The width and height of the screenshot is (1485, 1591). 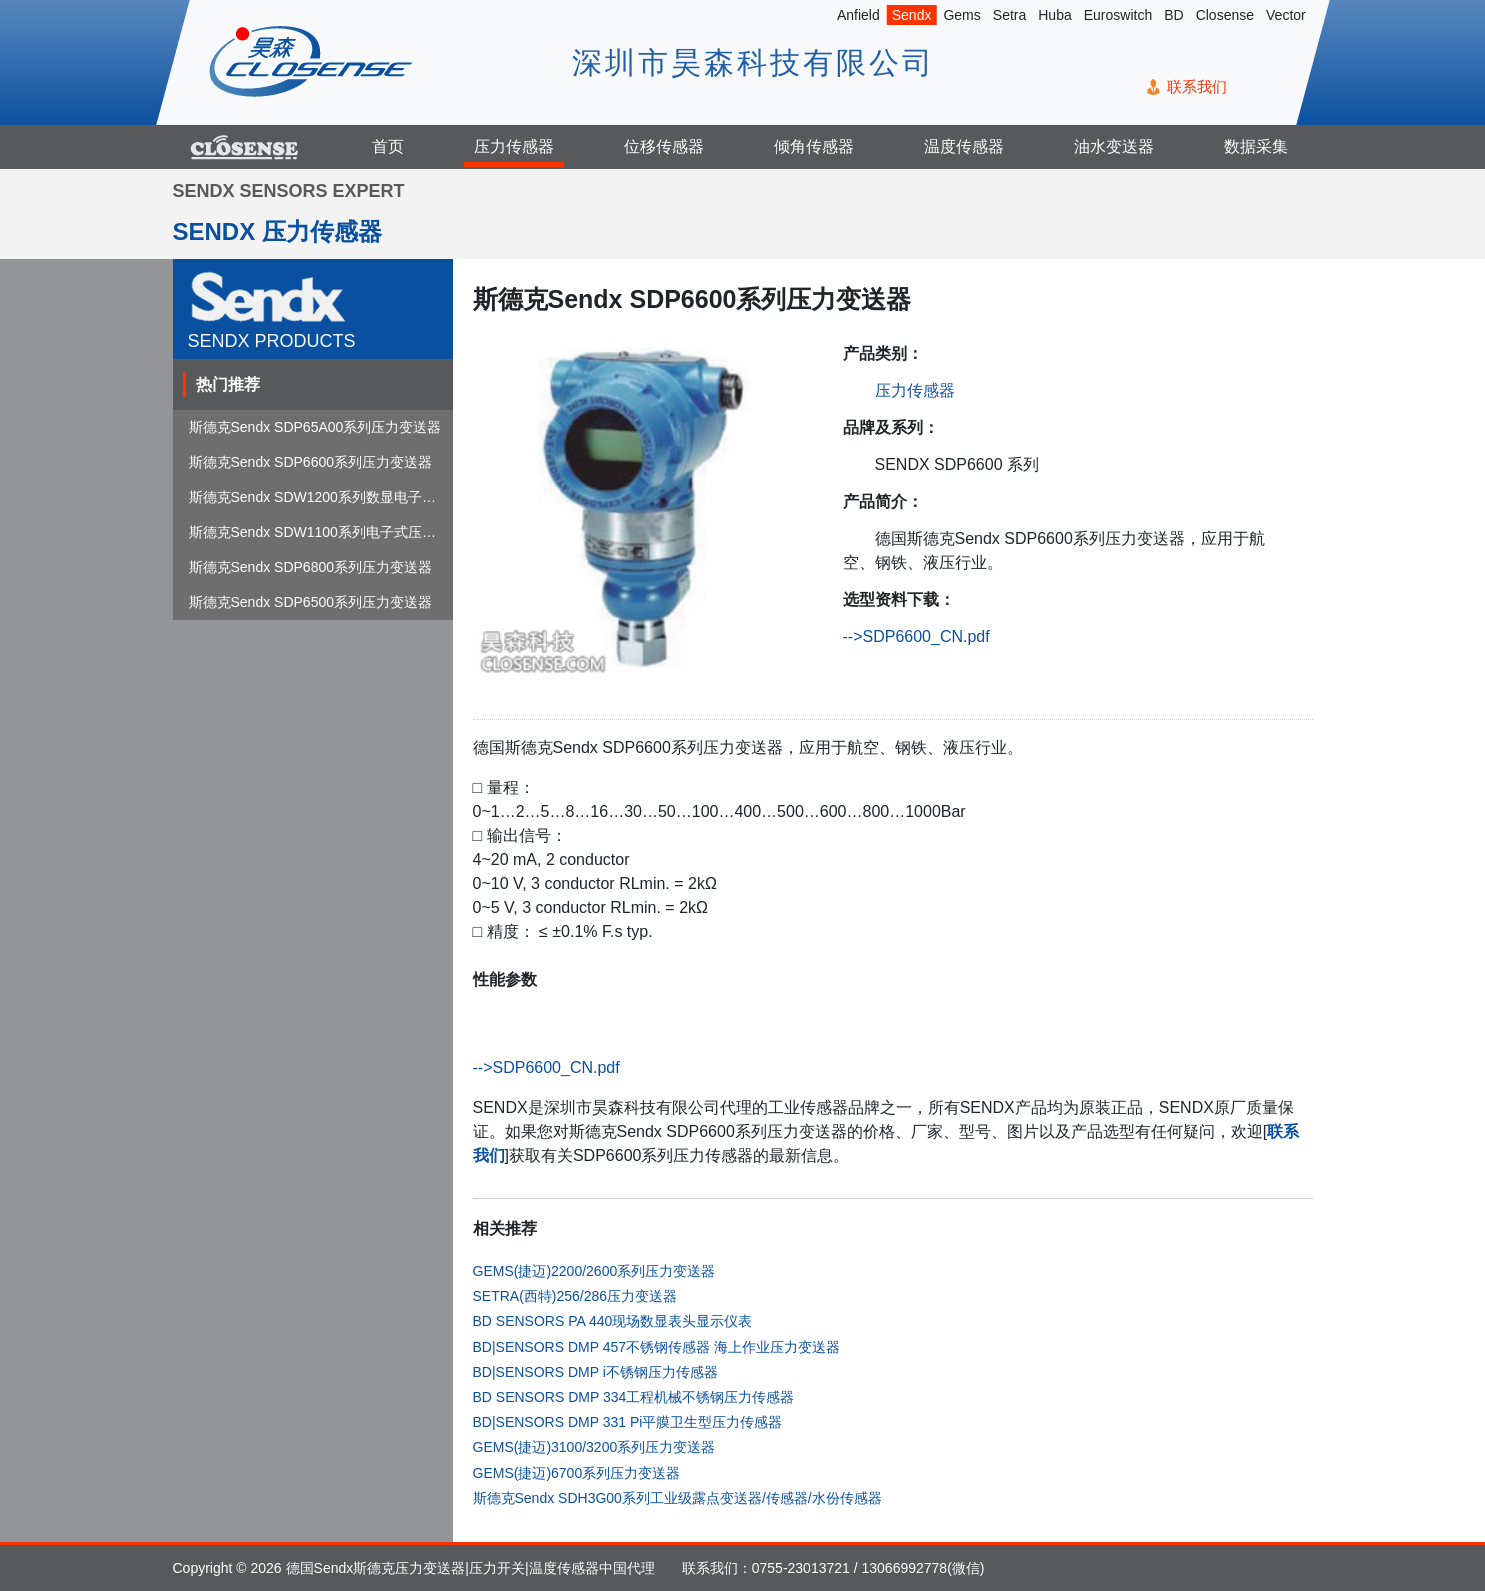 What do you see at coordinates (1196, 86) in the screenshot?
I see `联系我们` at bounding box center [1196, 86].